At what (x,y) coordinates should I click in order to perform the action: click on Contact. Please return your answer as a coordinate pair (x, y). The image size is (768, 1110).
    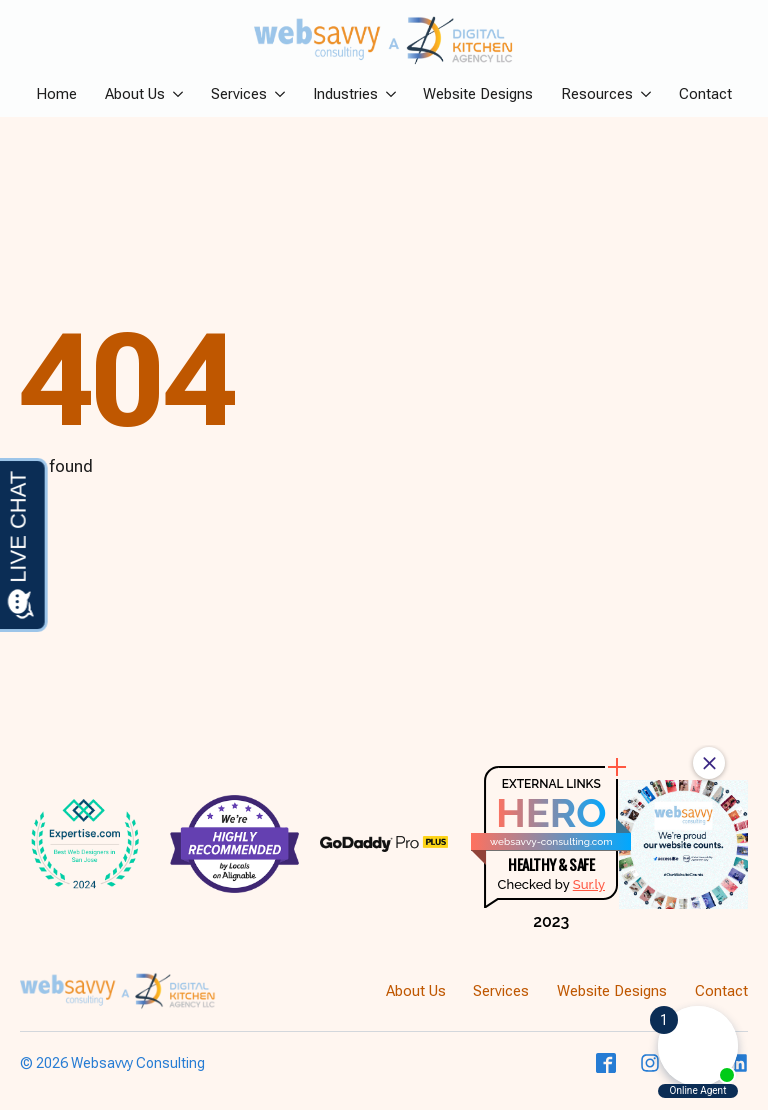
    Looking at the image, I should click on (705, 94).